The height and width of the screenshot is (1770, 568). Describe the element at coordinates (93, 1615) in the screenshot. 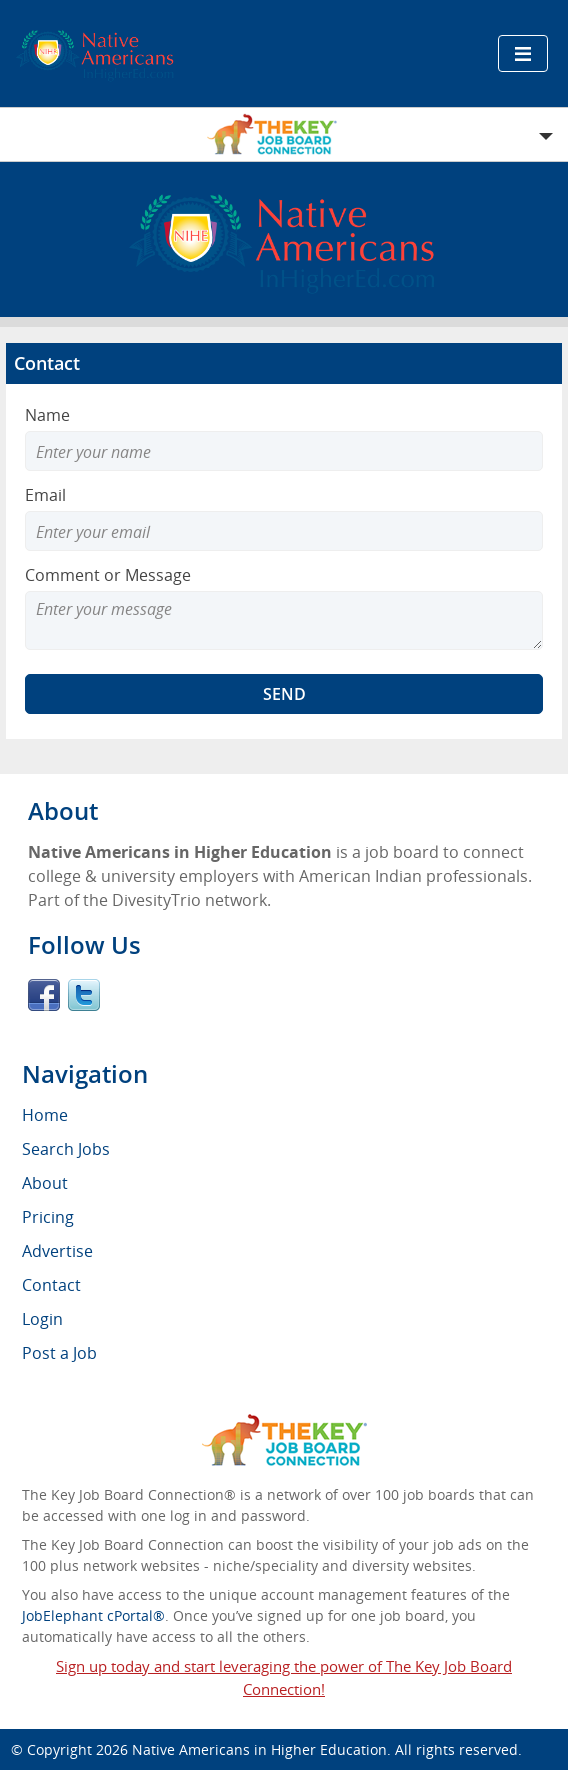

I see `JobElephant cPortal®` at that location.